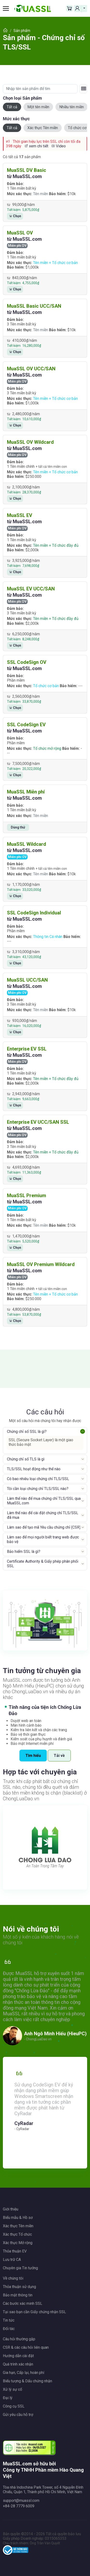 This screenshot has width=90, height=2576. Describe the element at coordinates (27, 2381) in the screenshot. I see `Biểu tượng & Dấu chứng nhận` at that location.